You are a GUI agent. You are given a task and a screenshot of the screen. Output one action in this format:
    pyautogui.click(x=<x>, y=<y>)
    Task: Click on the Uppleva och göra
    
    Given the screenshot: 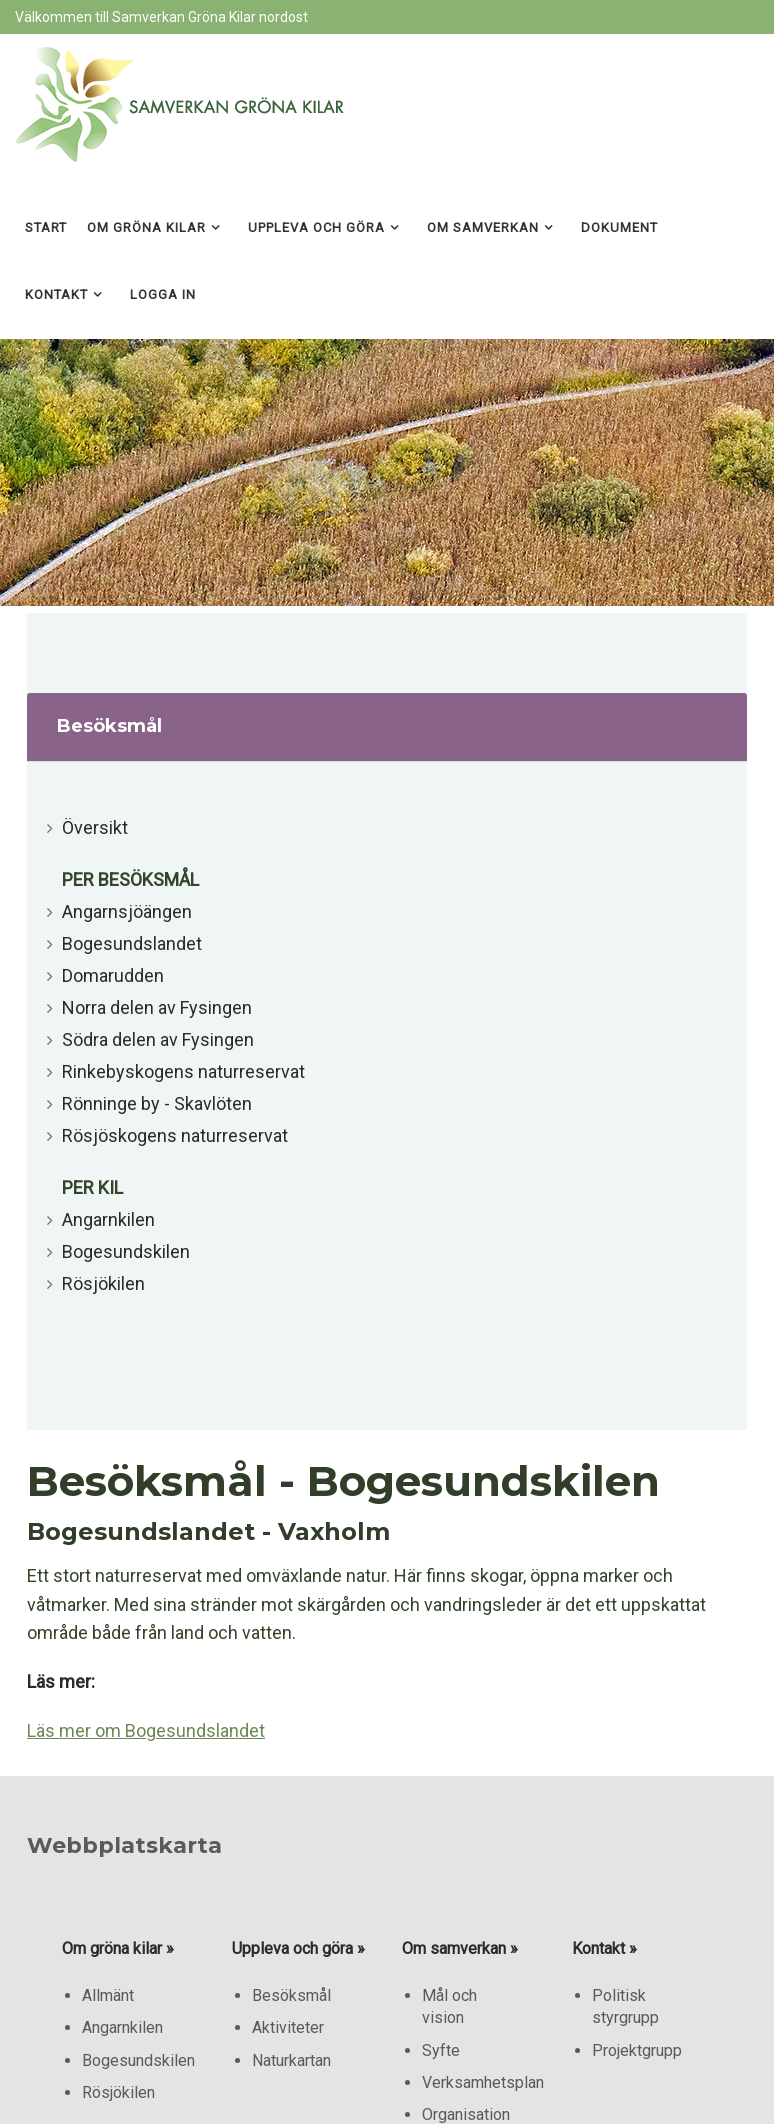 What is the action you would take?
    pyautogui.click(x=316, y=227)
    